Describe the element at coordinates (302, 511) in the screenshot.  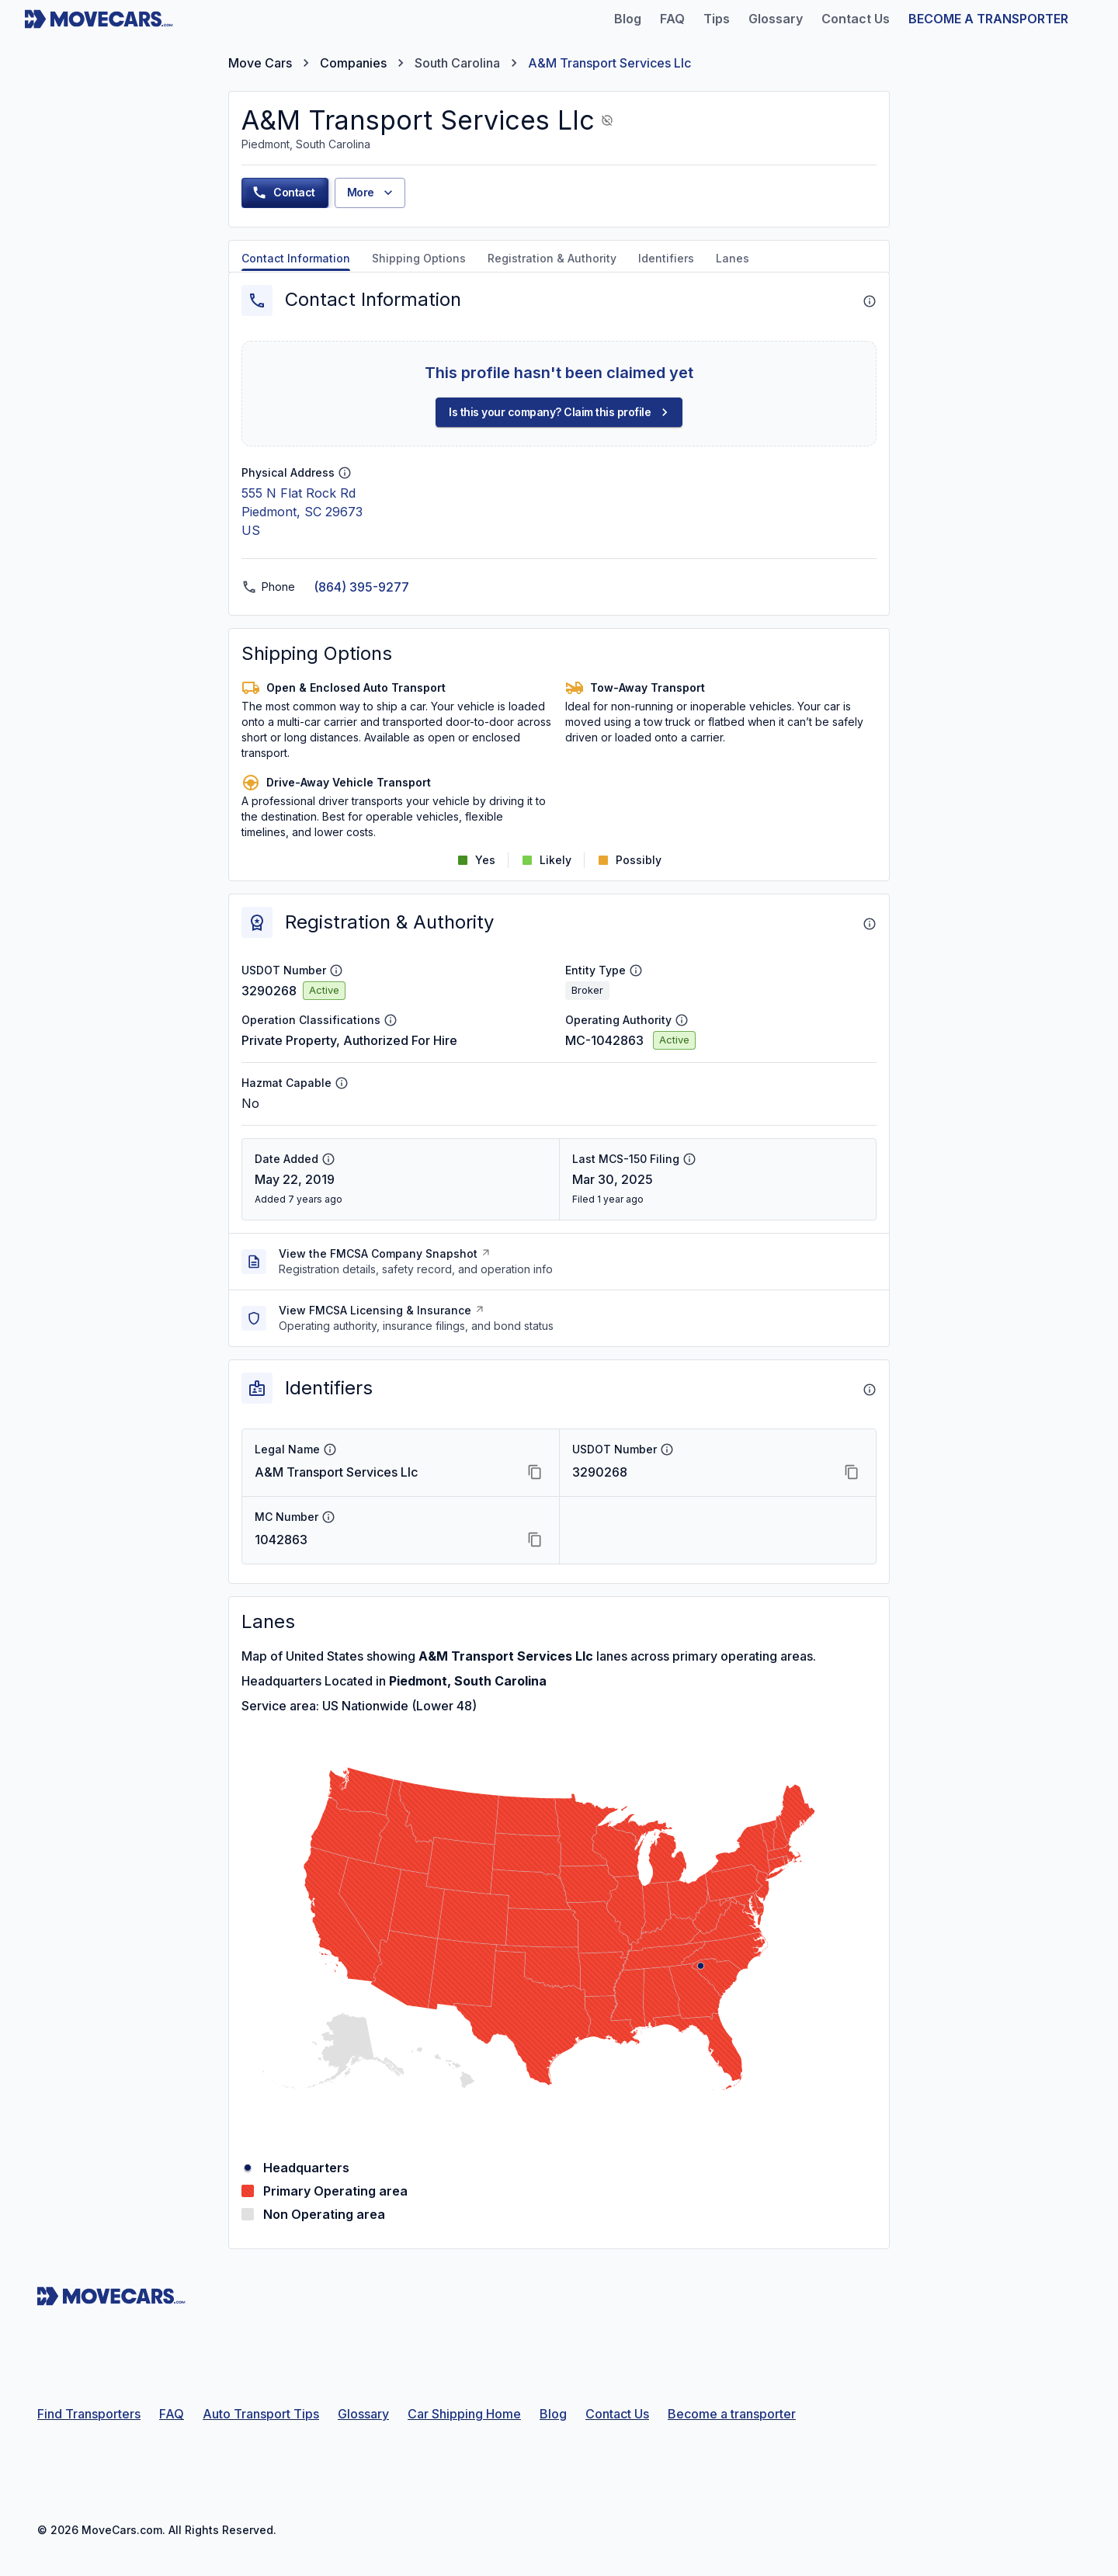
I see `555 N Flat Rock RdPiedmont, SC 29673US` at that location.